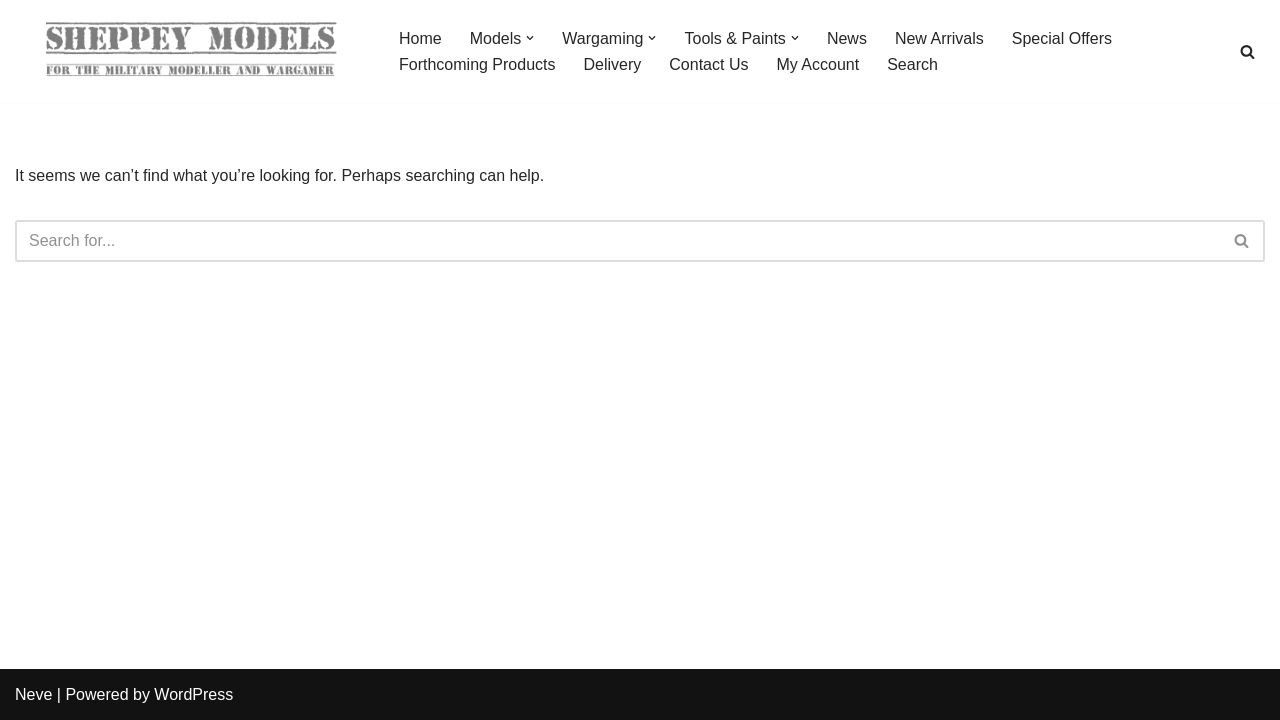  Describe the element at coordinates (847, 38) in the screenshot. I see `News` at that location.